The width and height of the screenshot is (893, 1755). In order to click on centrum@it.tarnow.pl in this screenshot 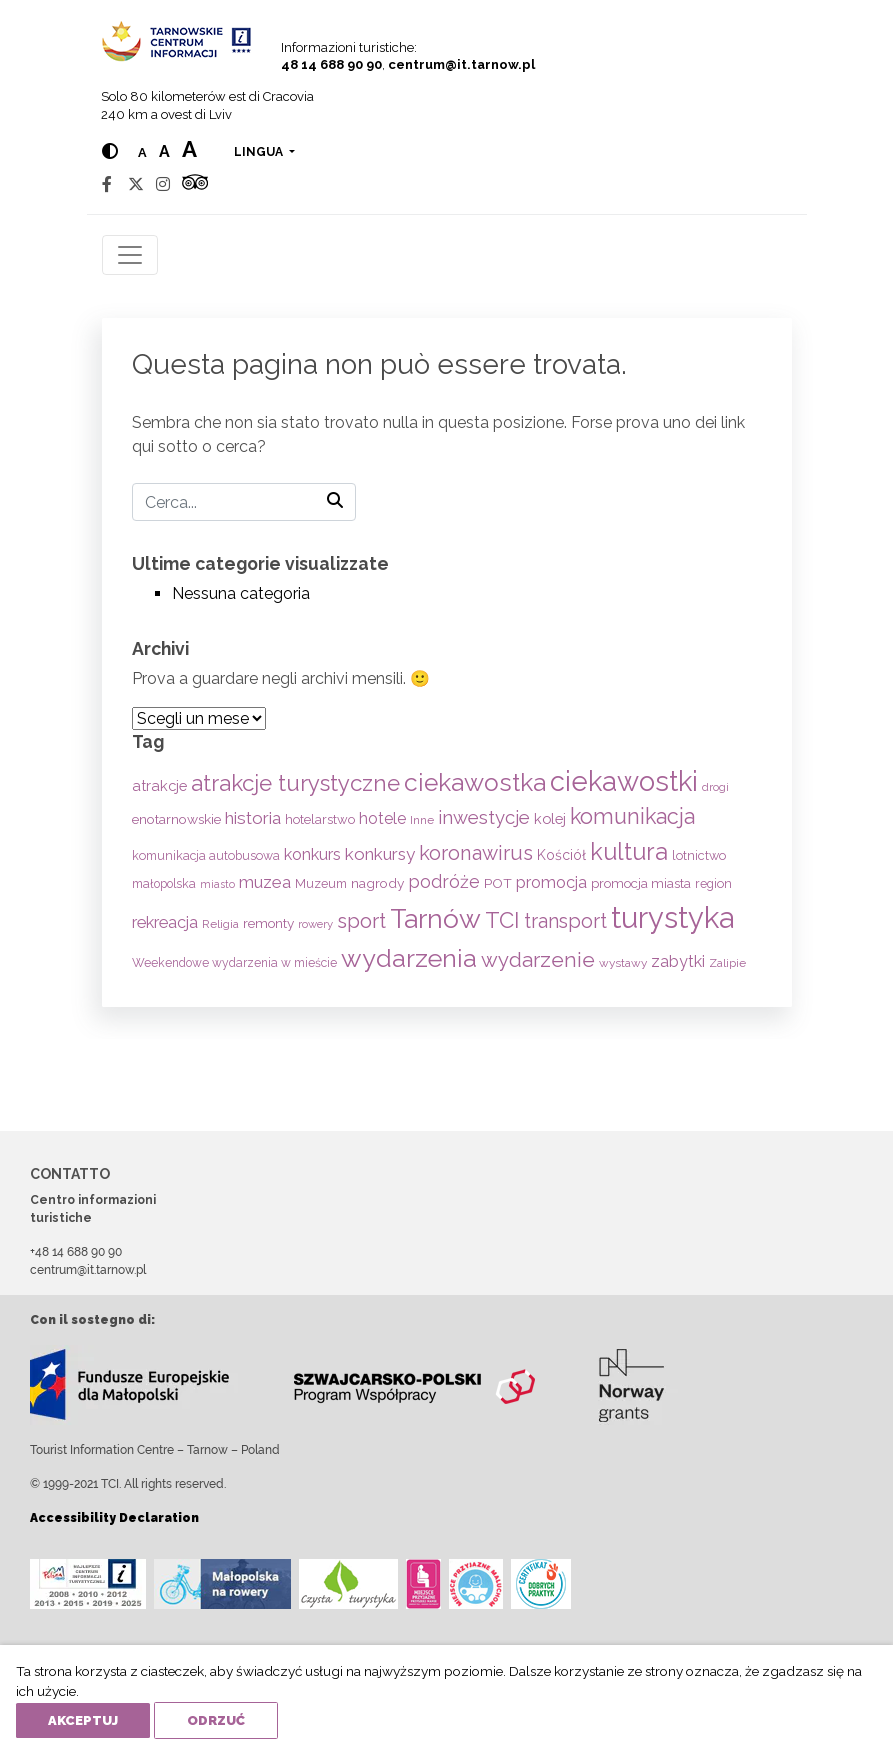, I will do `click(461, 64)`.